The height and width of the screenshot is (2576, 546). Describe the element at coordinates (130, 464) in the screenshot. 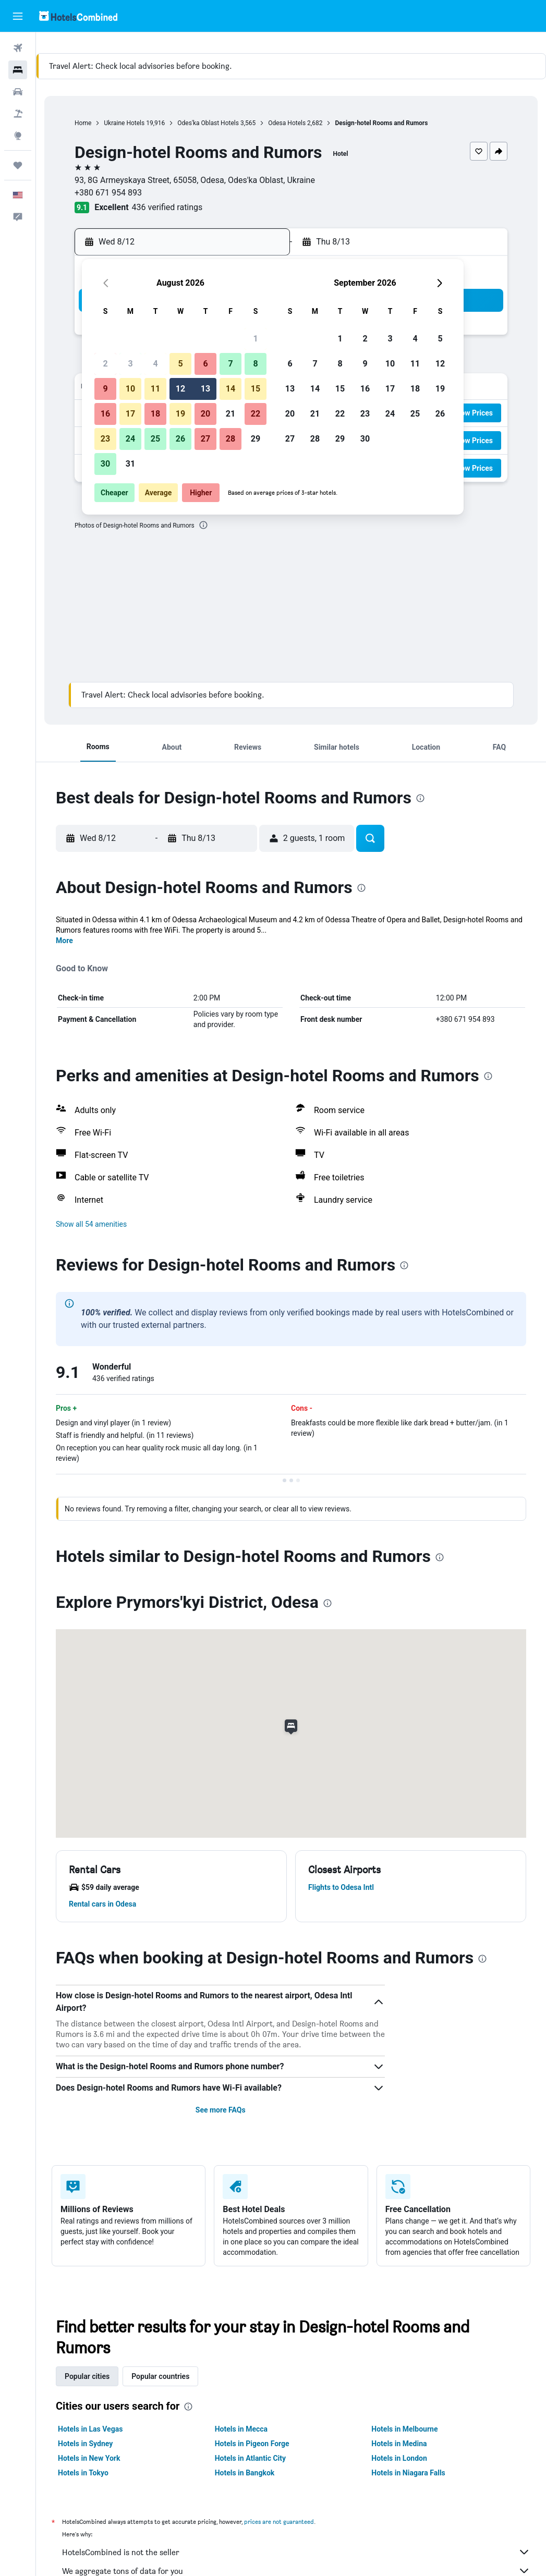

I see `31 [button]` at that location.